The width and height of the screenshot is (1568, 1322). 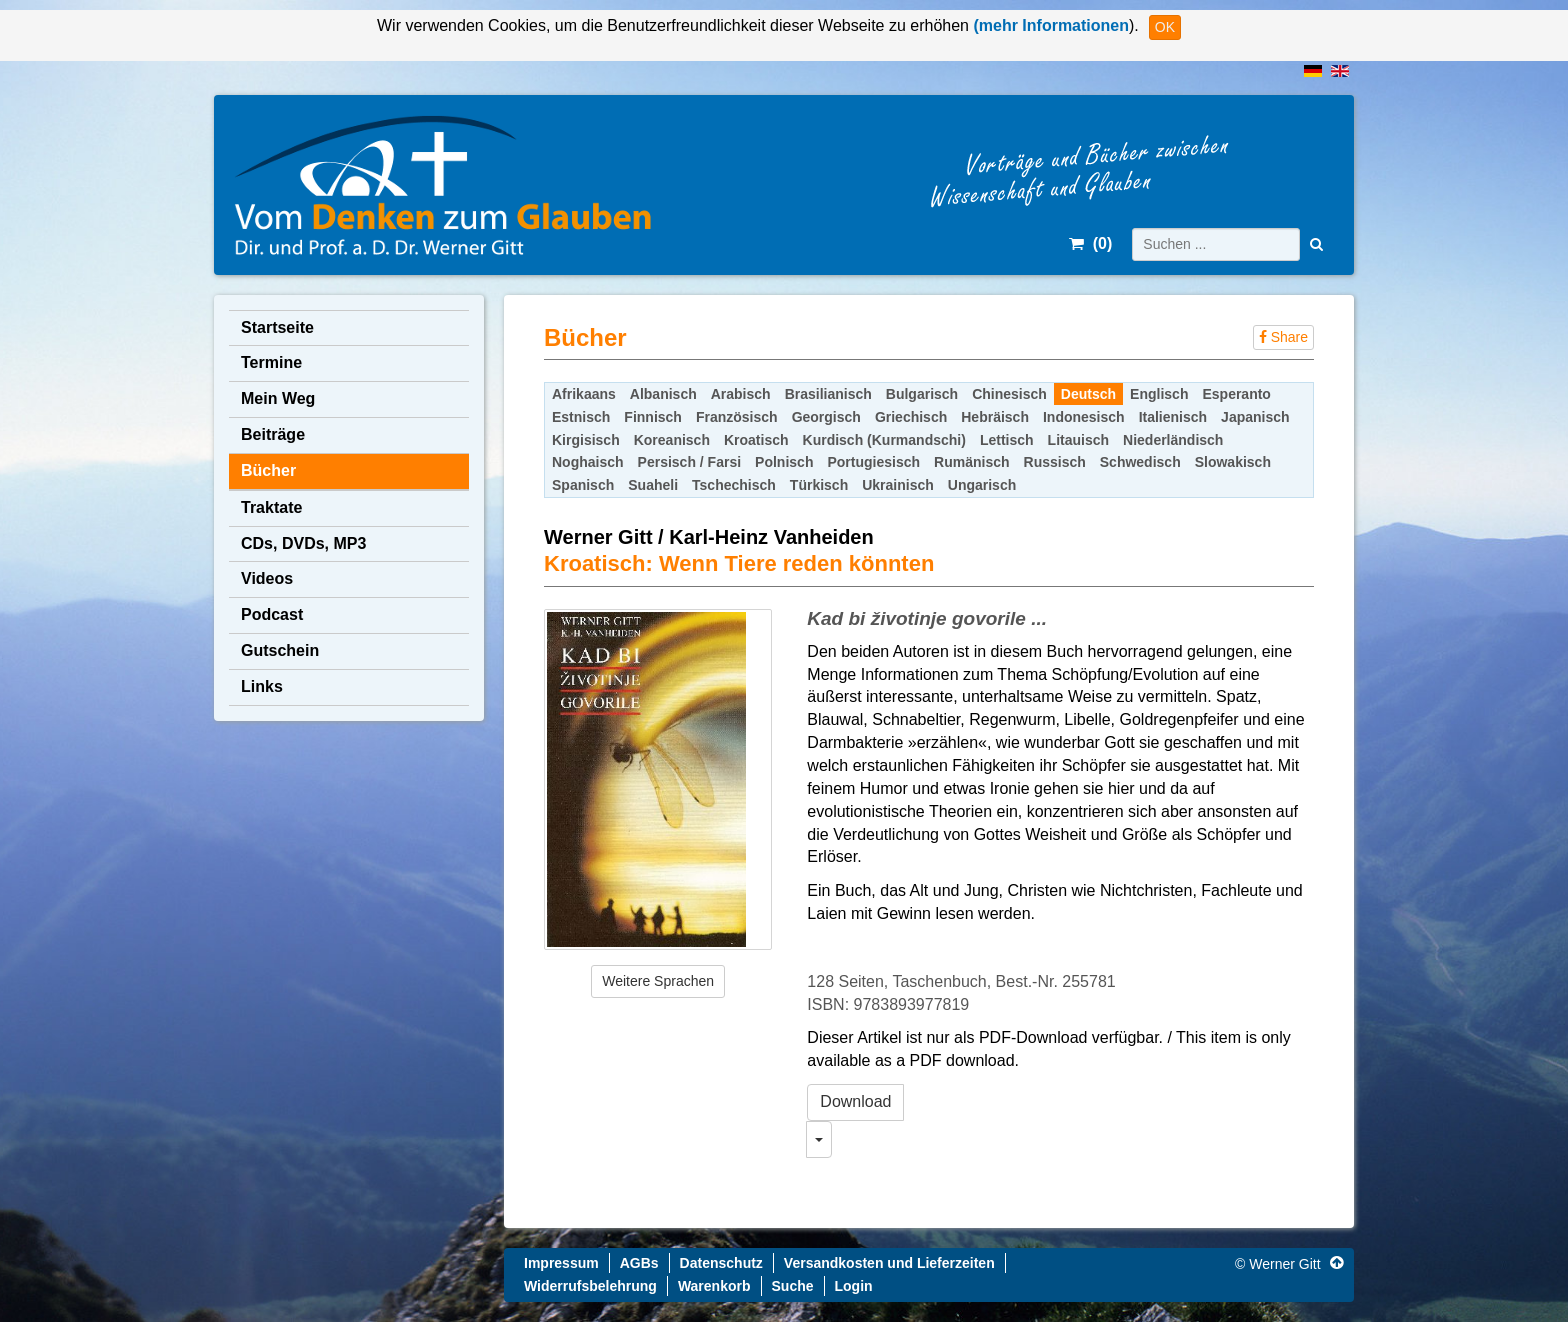 I want to click on Share, so click(x=1283, y=337).